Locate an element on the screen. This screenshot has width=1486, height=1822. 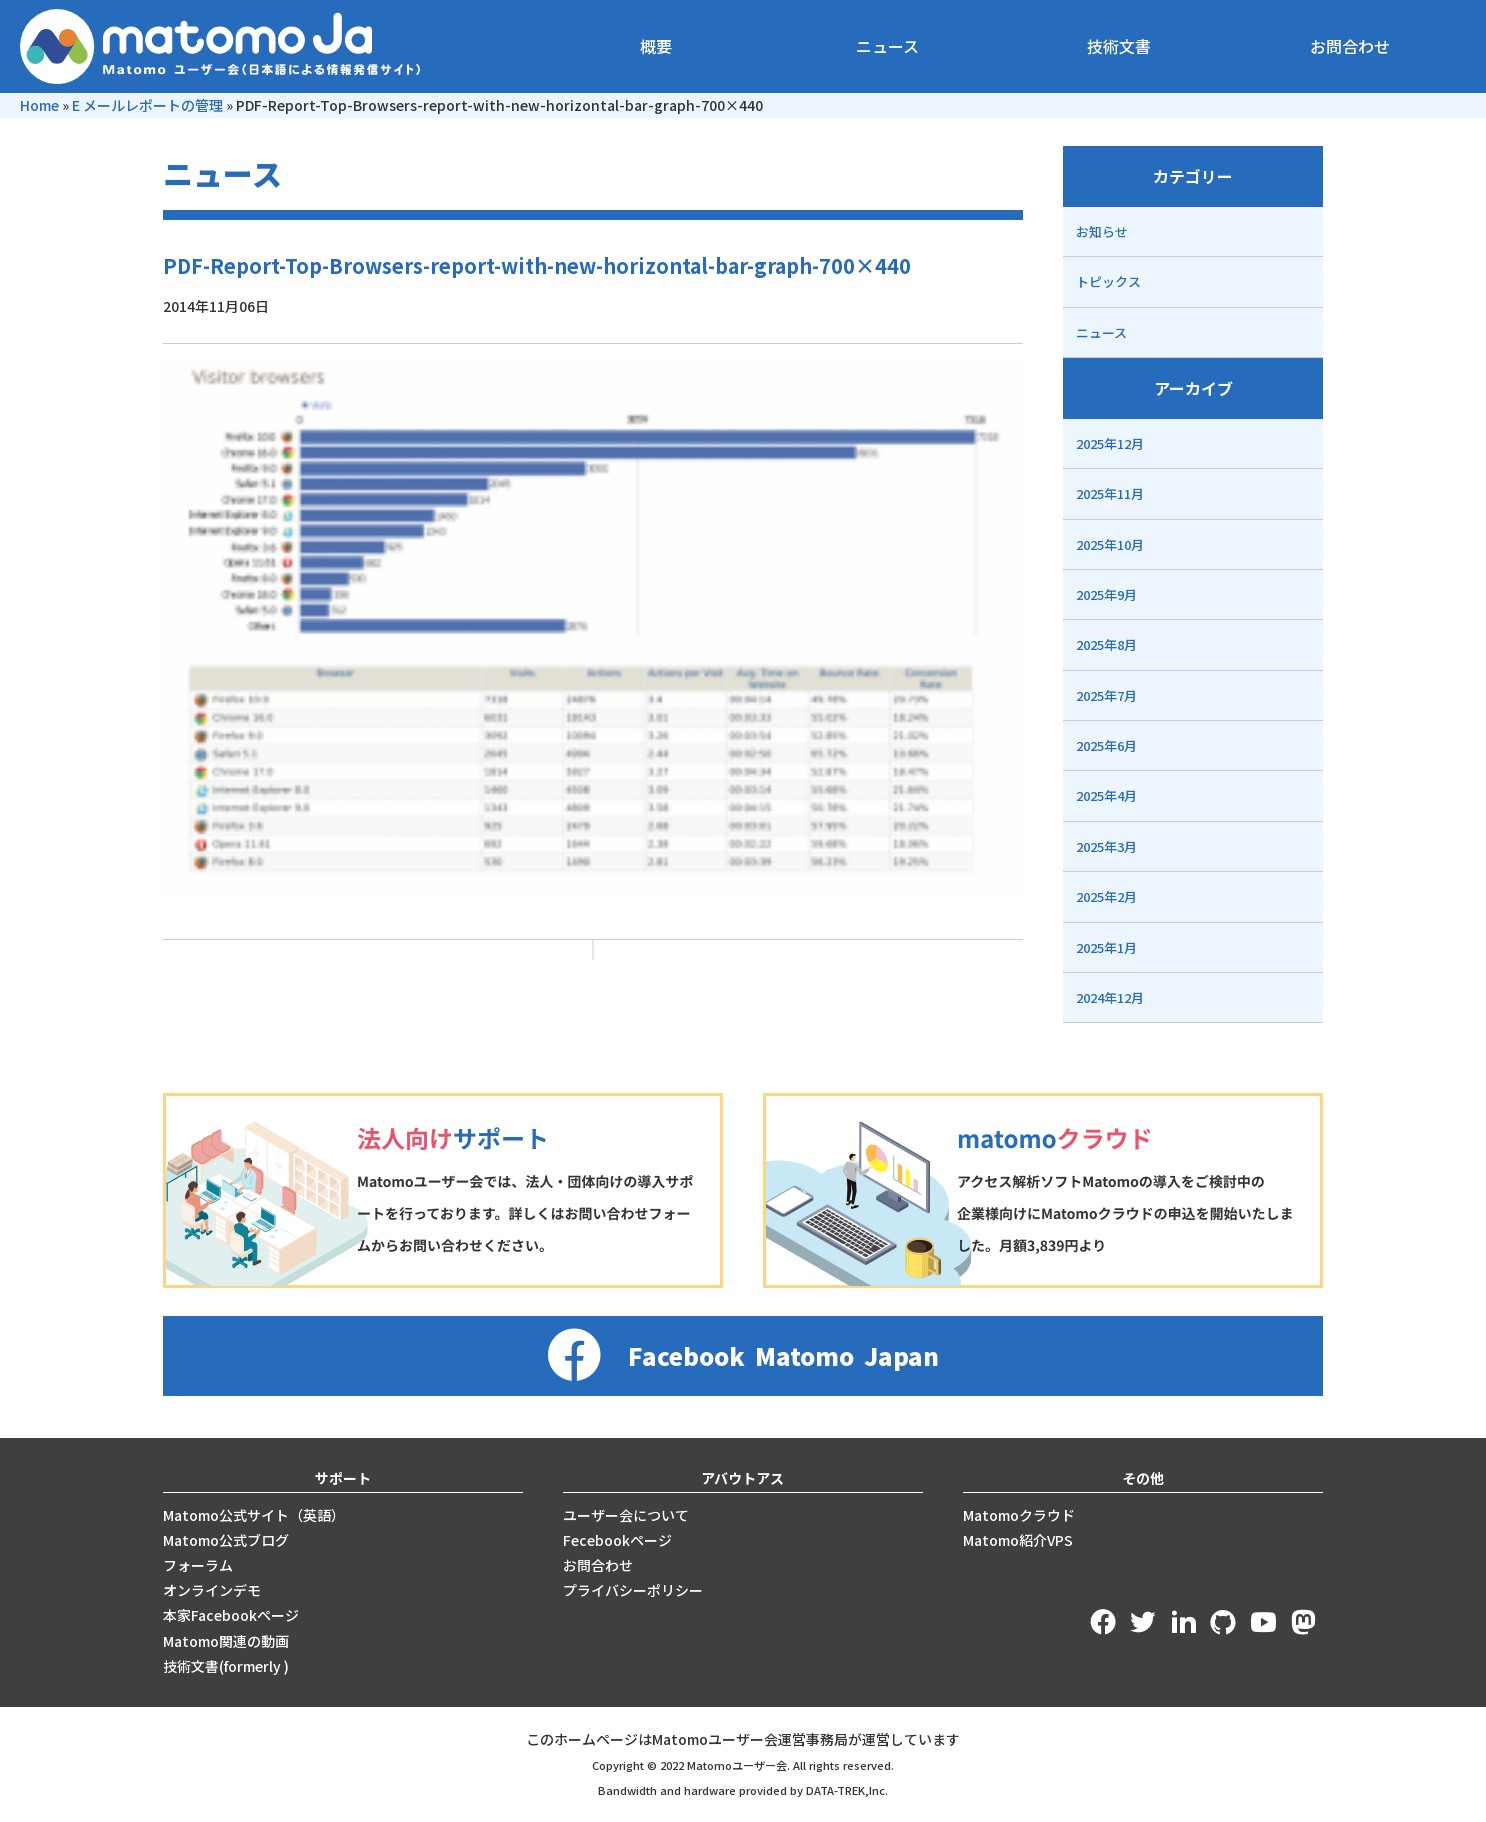
E メールレポートの管理 is located at coordinates (147, 105).